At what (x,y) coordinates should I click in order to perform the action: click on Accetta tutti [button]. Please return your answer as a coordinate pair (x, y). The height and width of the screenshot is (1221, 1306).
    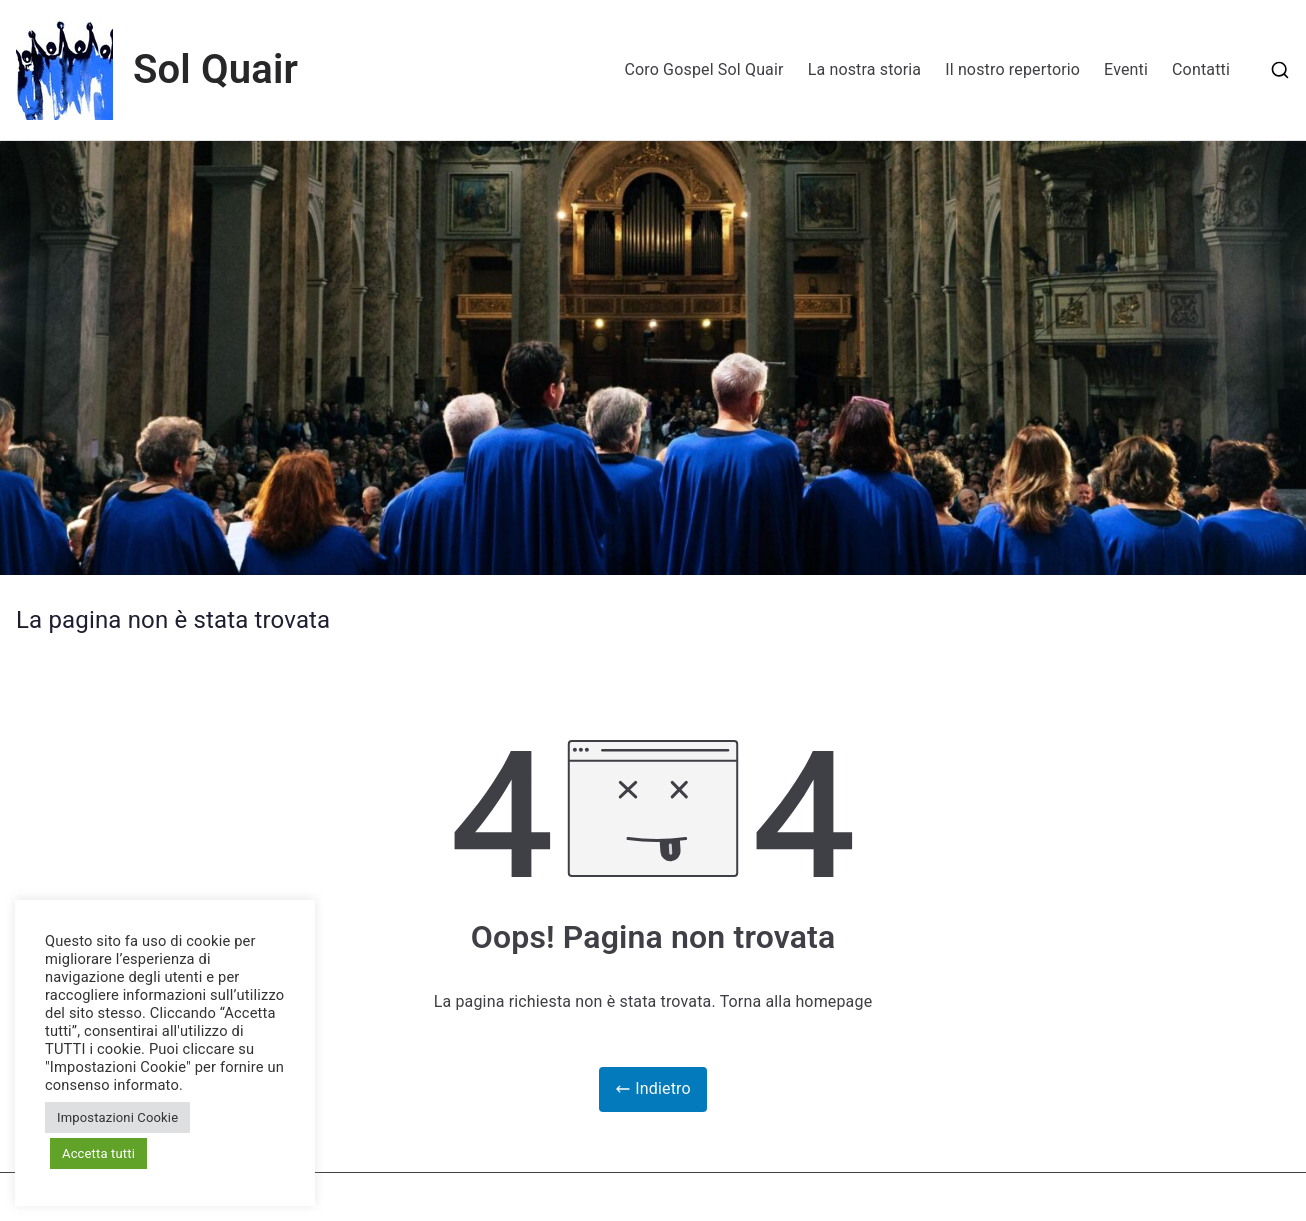
    Looking at the image, I should click on (98, 1153).